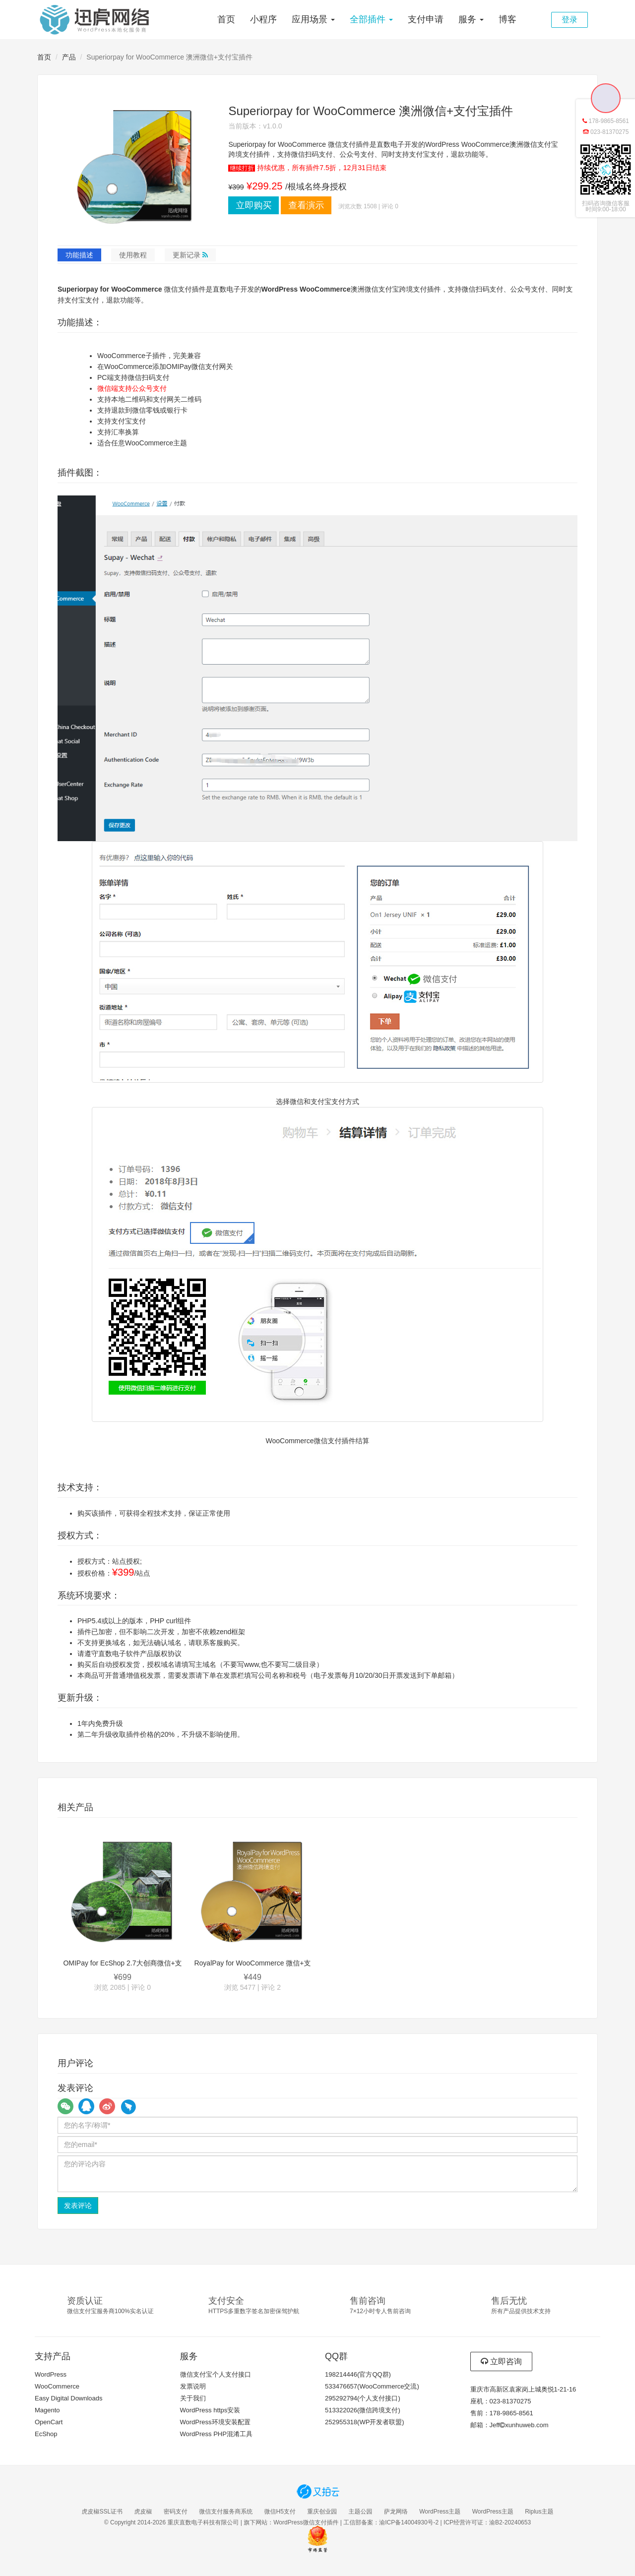  I want to click on WordPress PHP混淆工具, so click(216, 2434).